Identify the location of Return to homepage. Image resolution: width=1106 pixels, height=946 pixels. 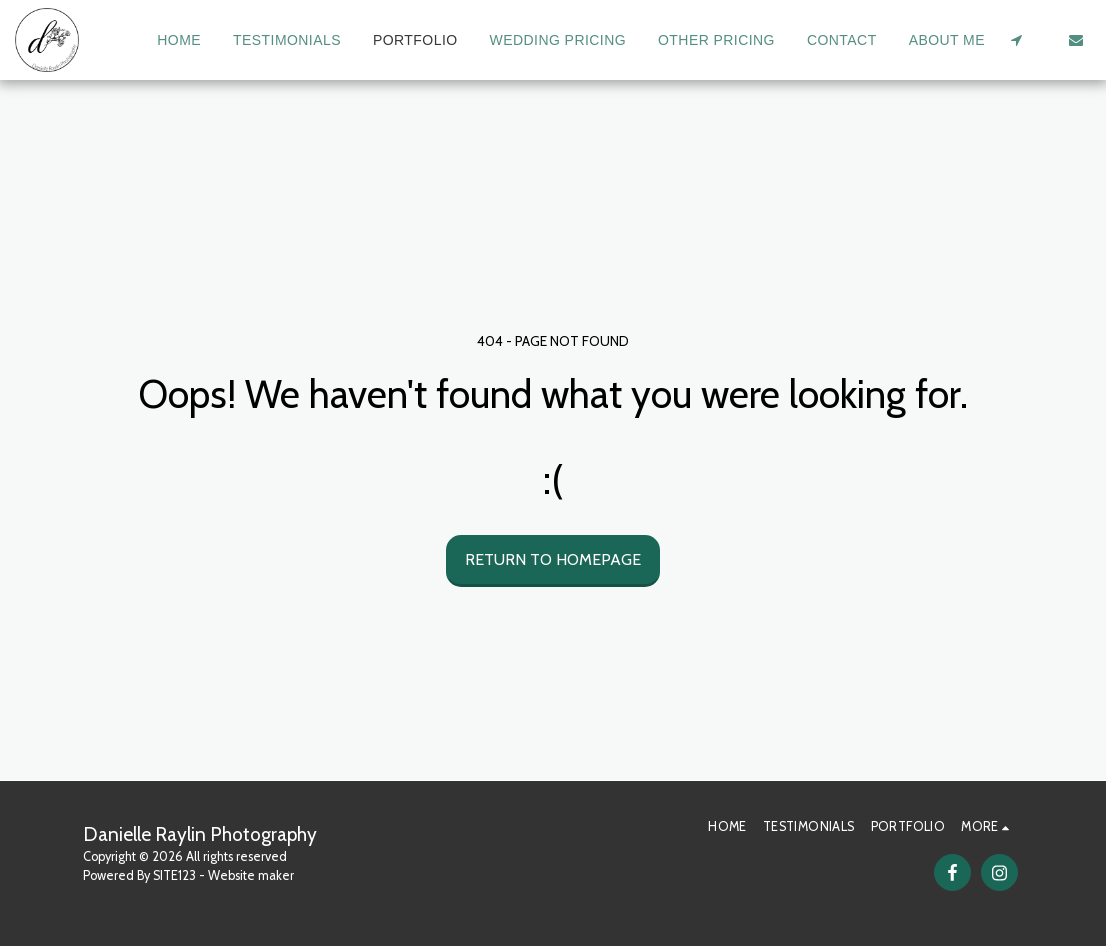
(553, 559).